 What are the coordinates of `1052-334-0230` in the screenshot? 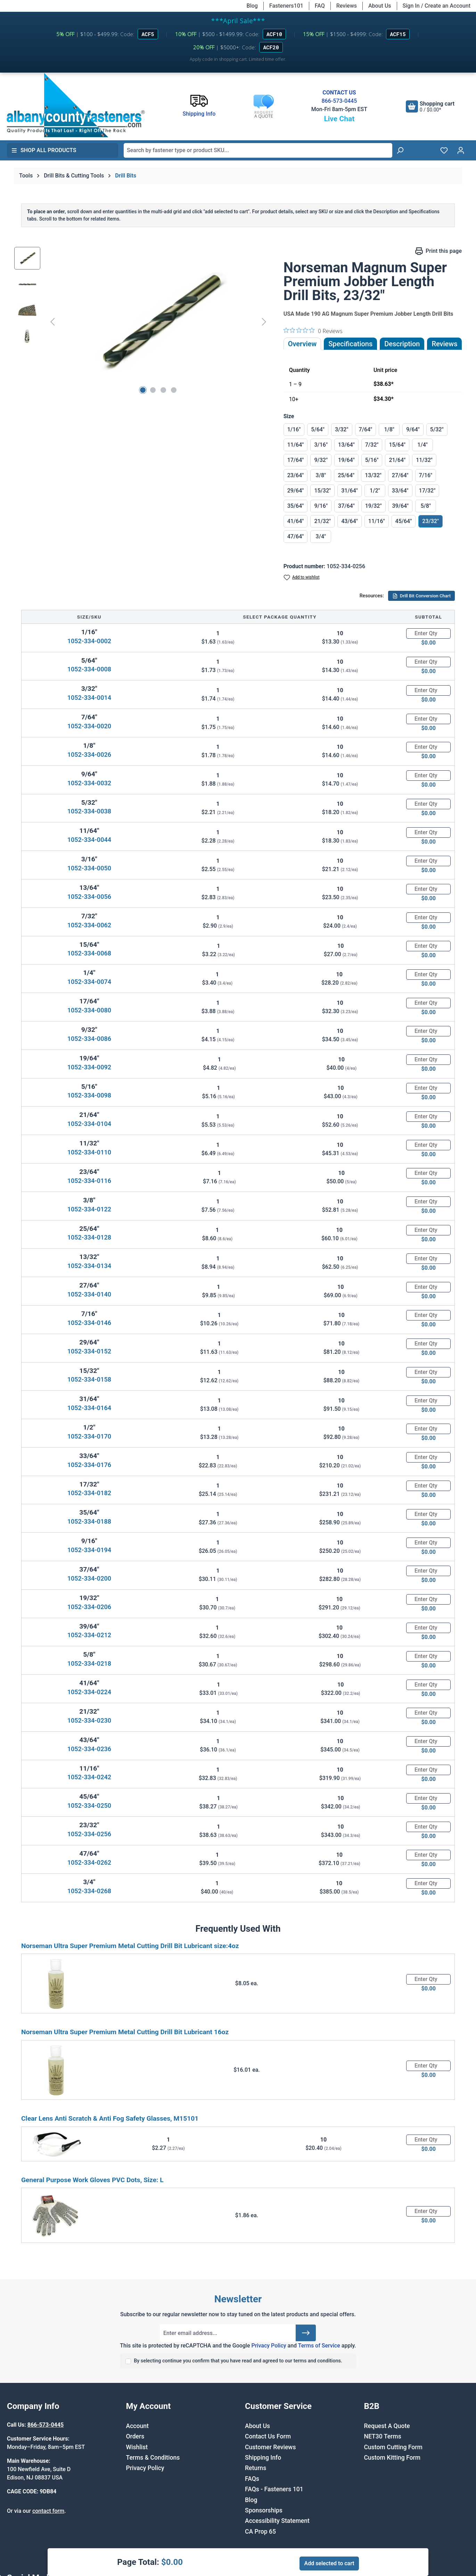 It's located at (89, 1720).